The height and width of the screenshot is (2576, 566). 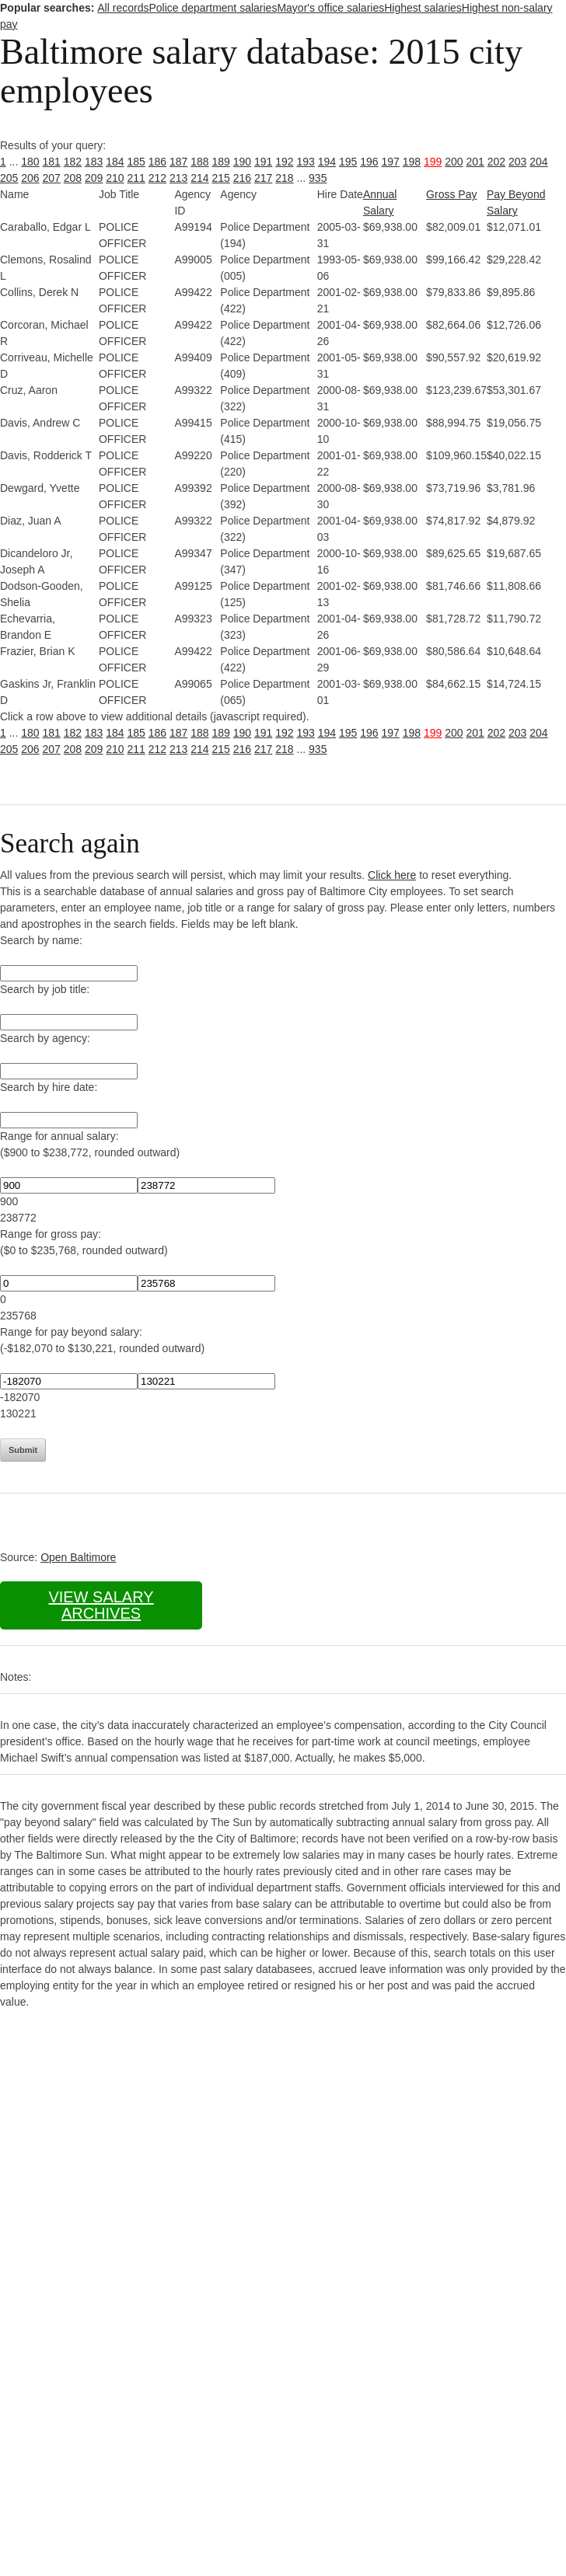 I want to click on 210, so click(x=115, y=178).